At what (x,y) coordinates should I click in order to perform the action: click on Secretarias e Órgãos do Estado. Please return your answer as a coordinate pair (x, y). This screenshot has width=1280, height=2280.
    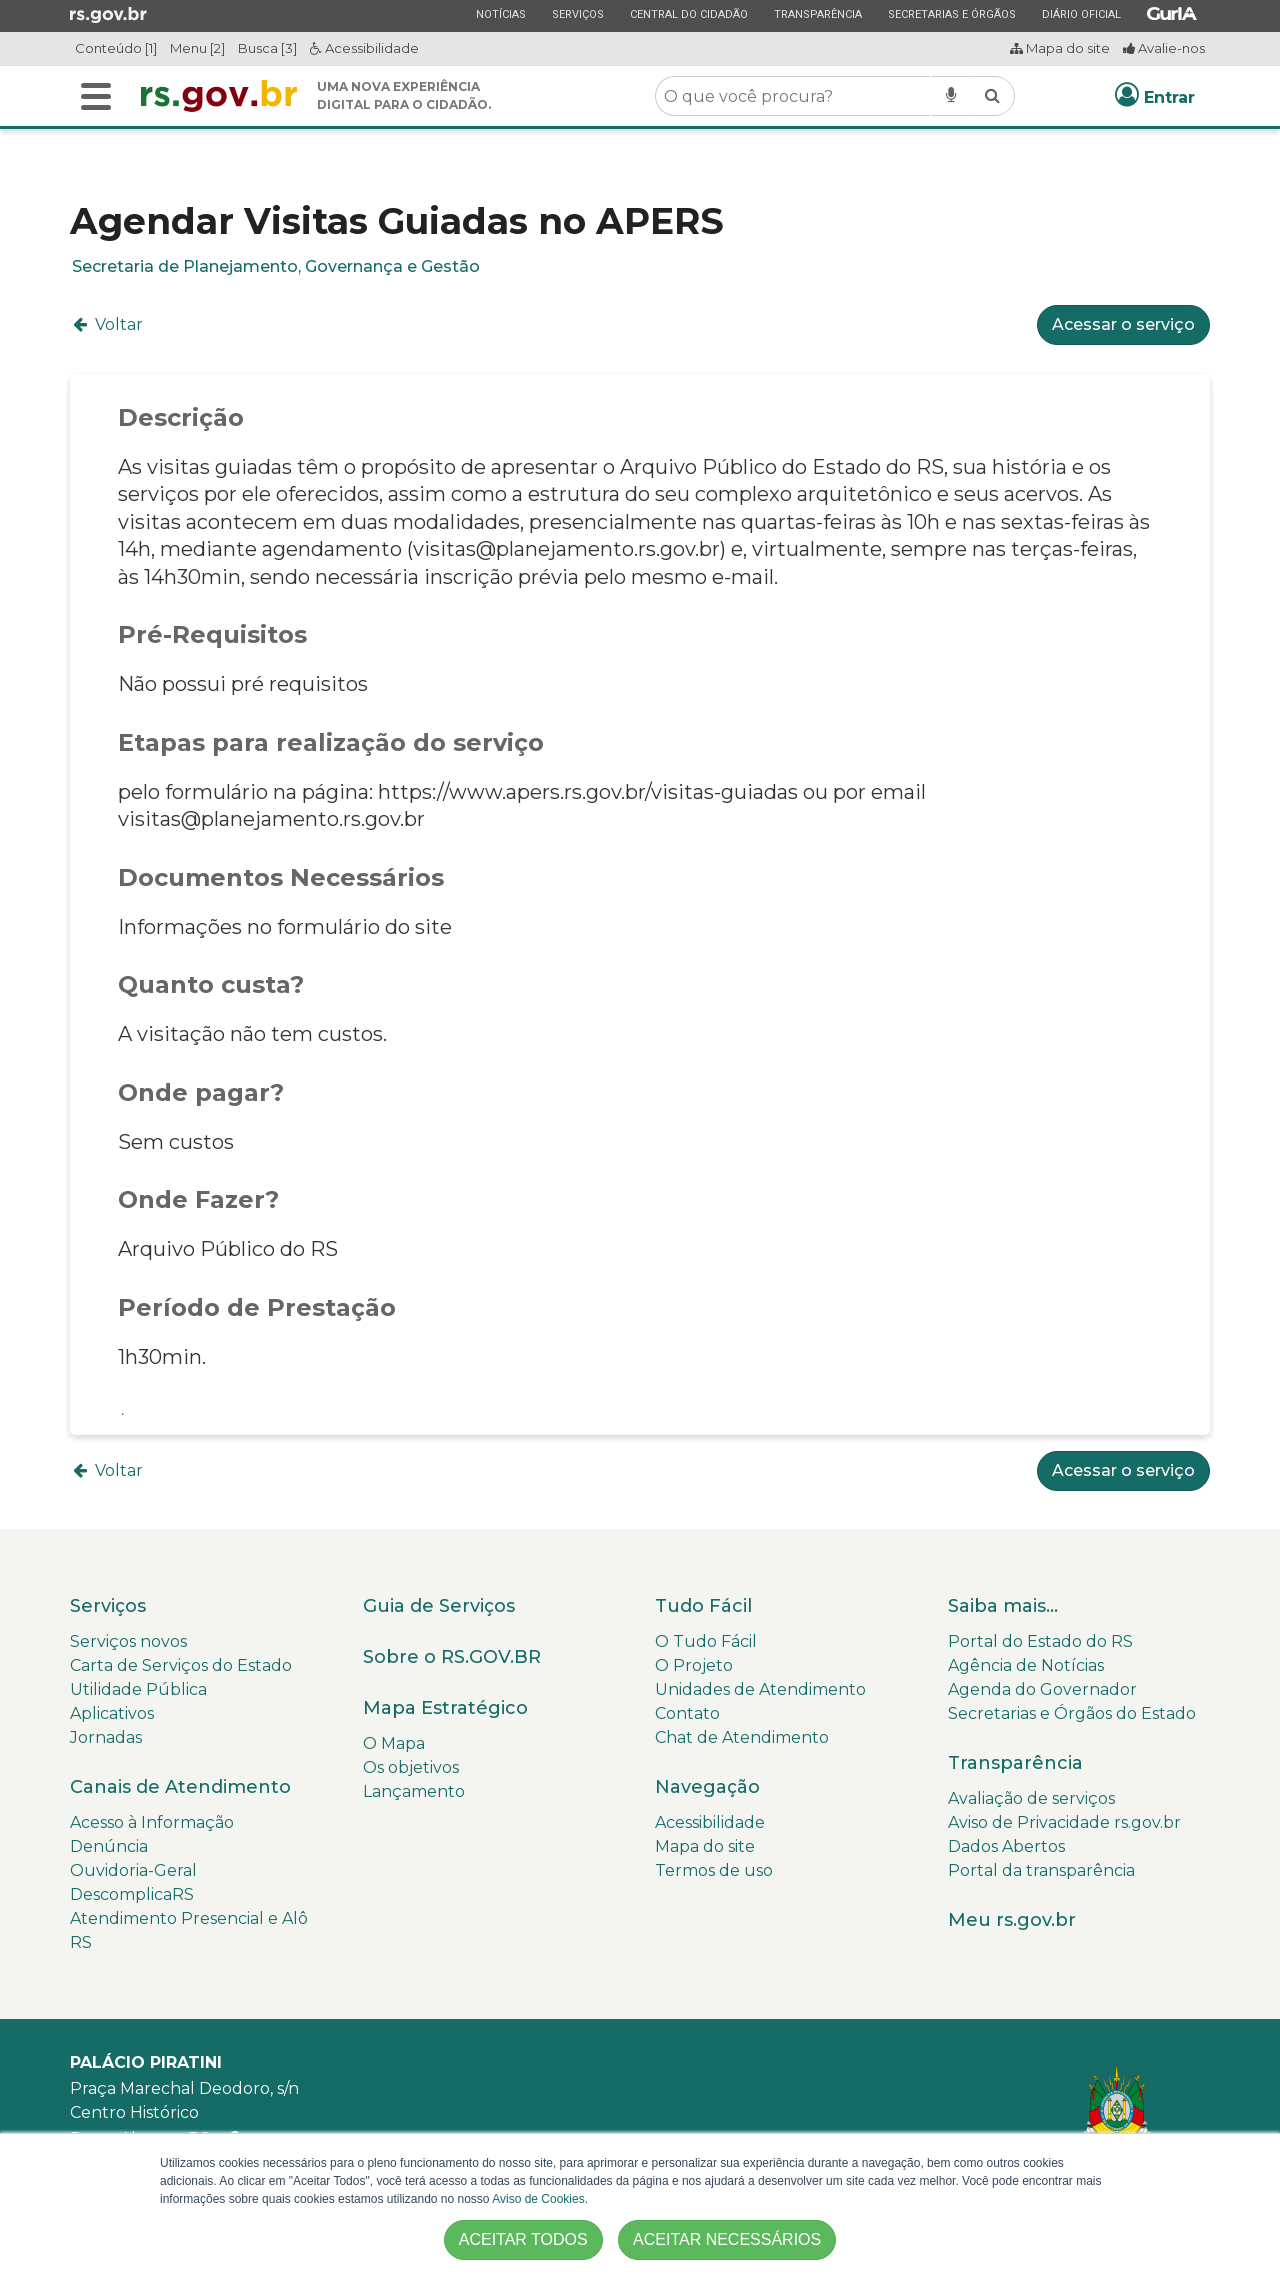
    Looking at the image, I should click on (1072, 1713).